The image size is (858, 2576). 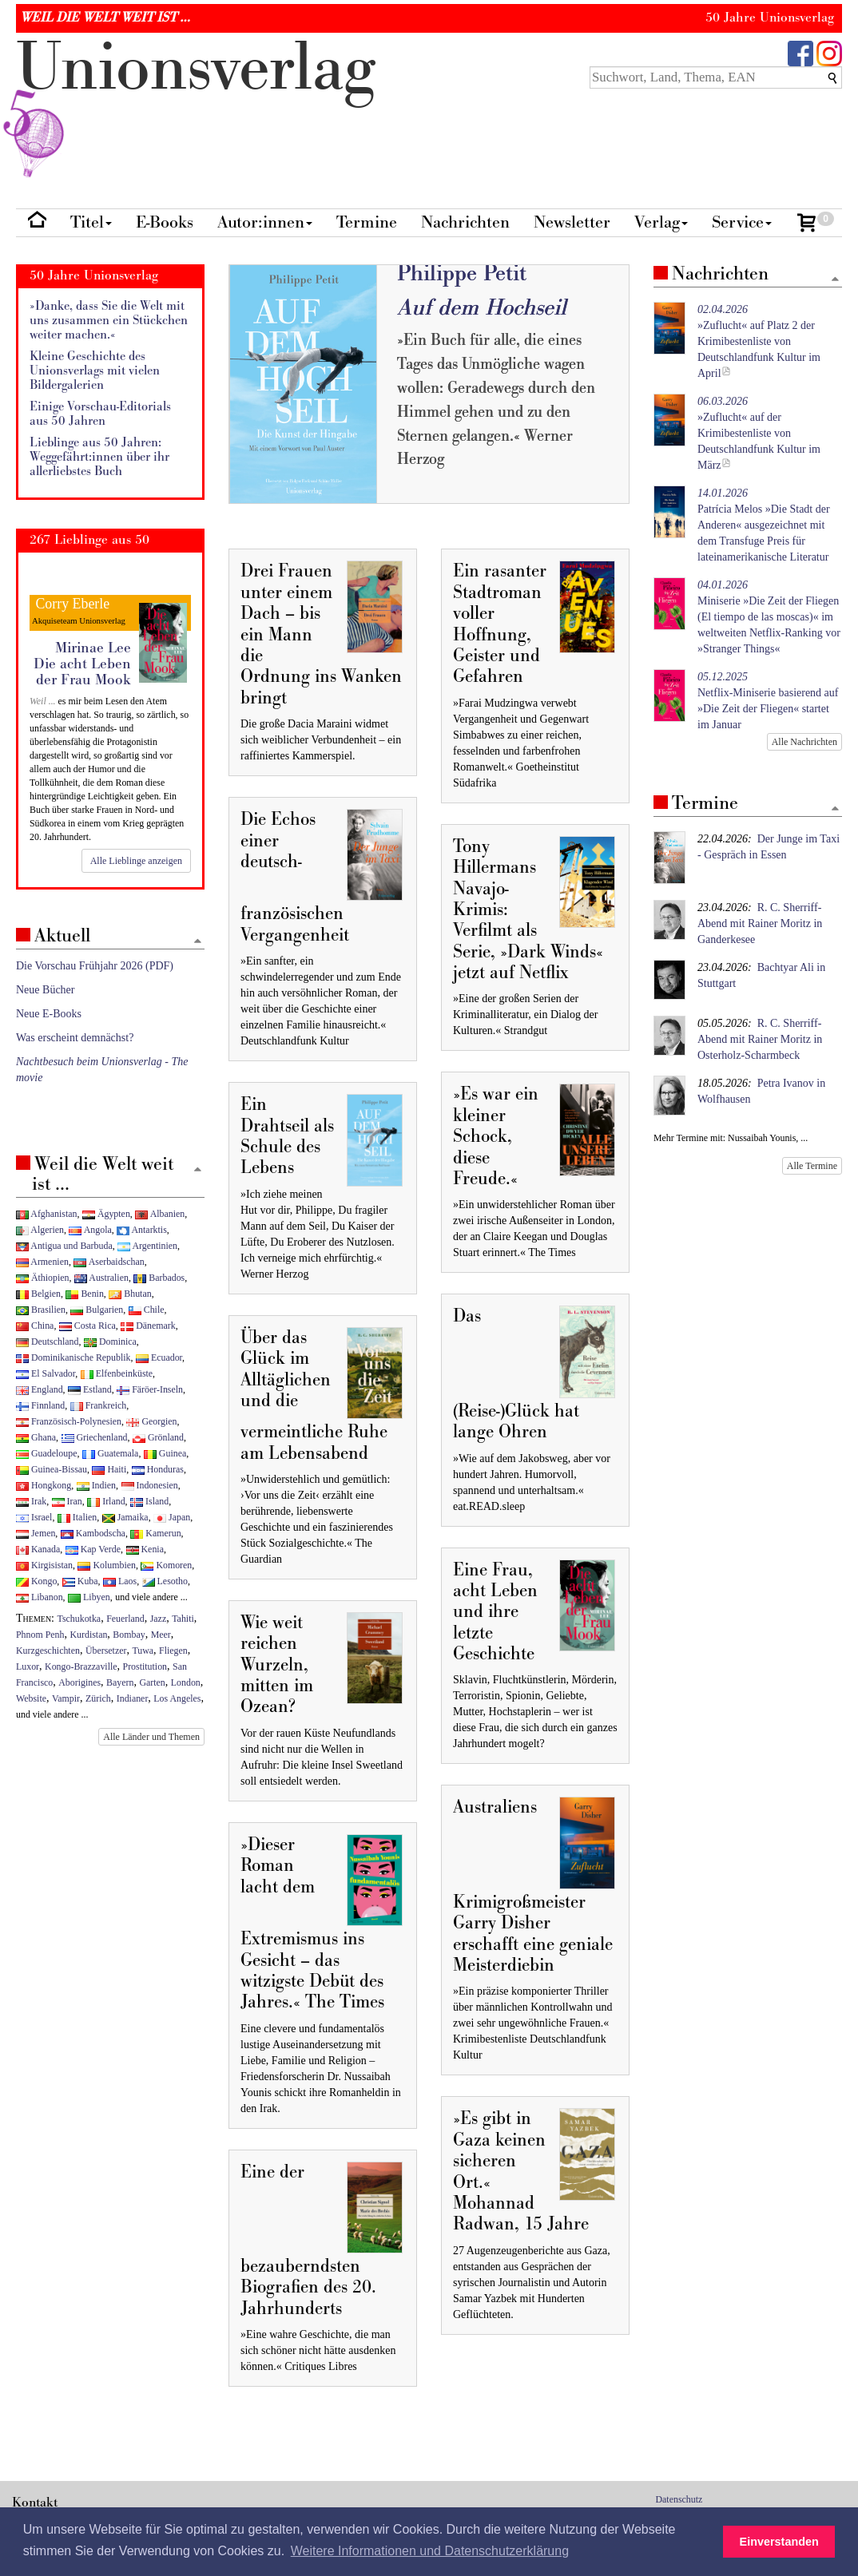 What do you see at coordinates (38, 1293) in the screenshot?
I see `Belgien` at bounding box center [38, 1293].